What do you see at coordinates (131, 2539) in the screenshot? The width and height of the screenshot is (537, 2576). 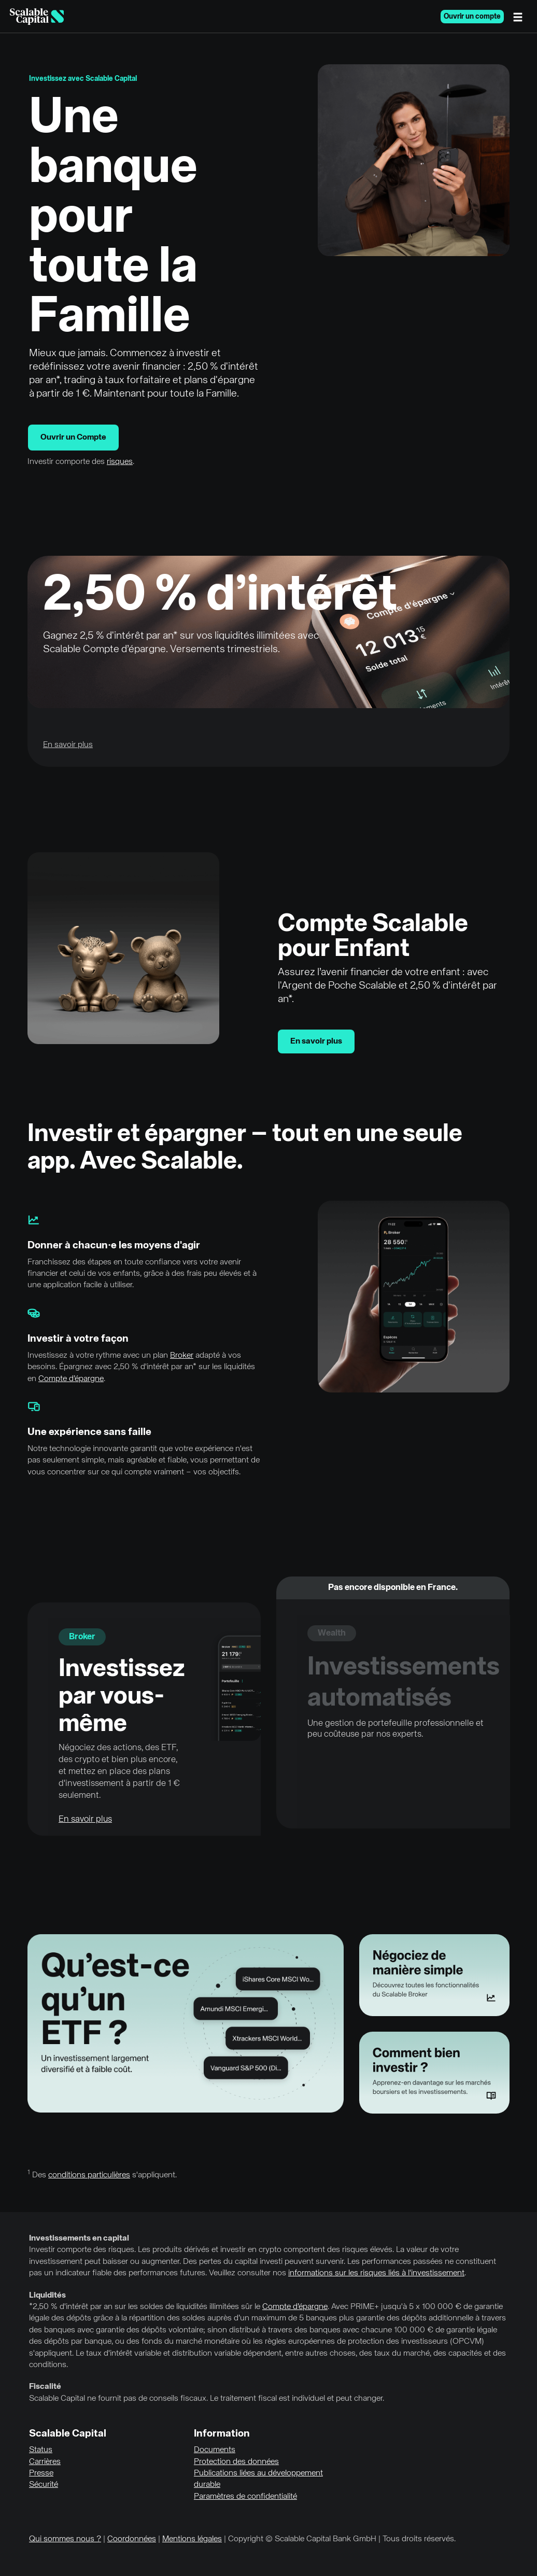 I see `Coordonnées` at bounding box center [131, 2539].